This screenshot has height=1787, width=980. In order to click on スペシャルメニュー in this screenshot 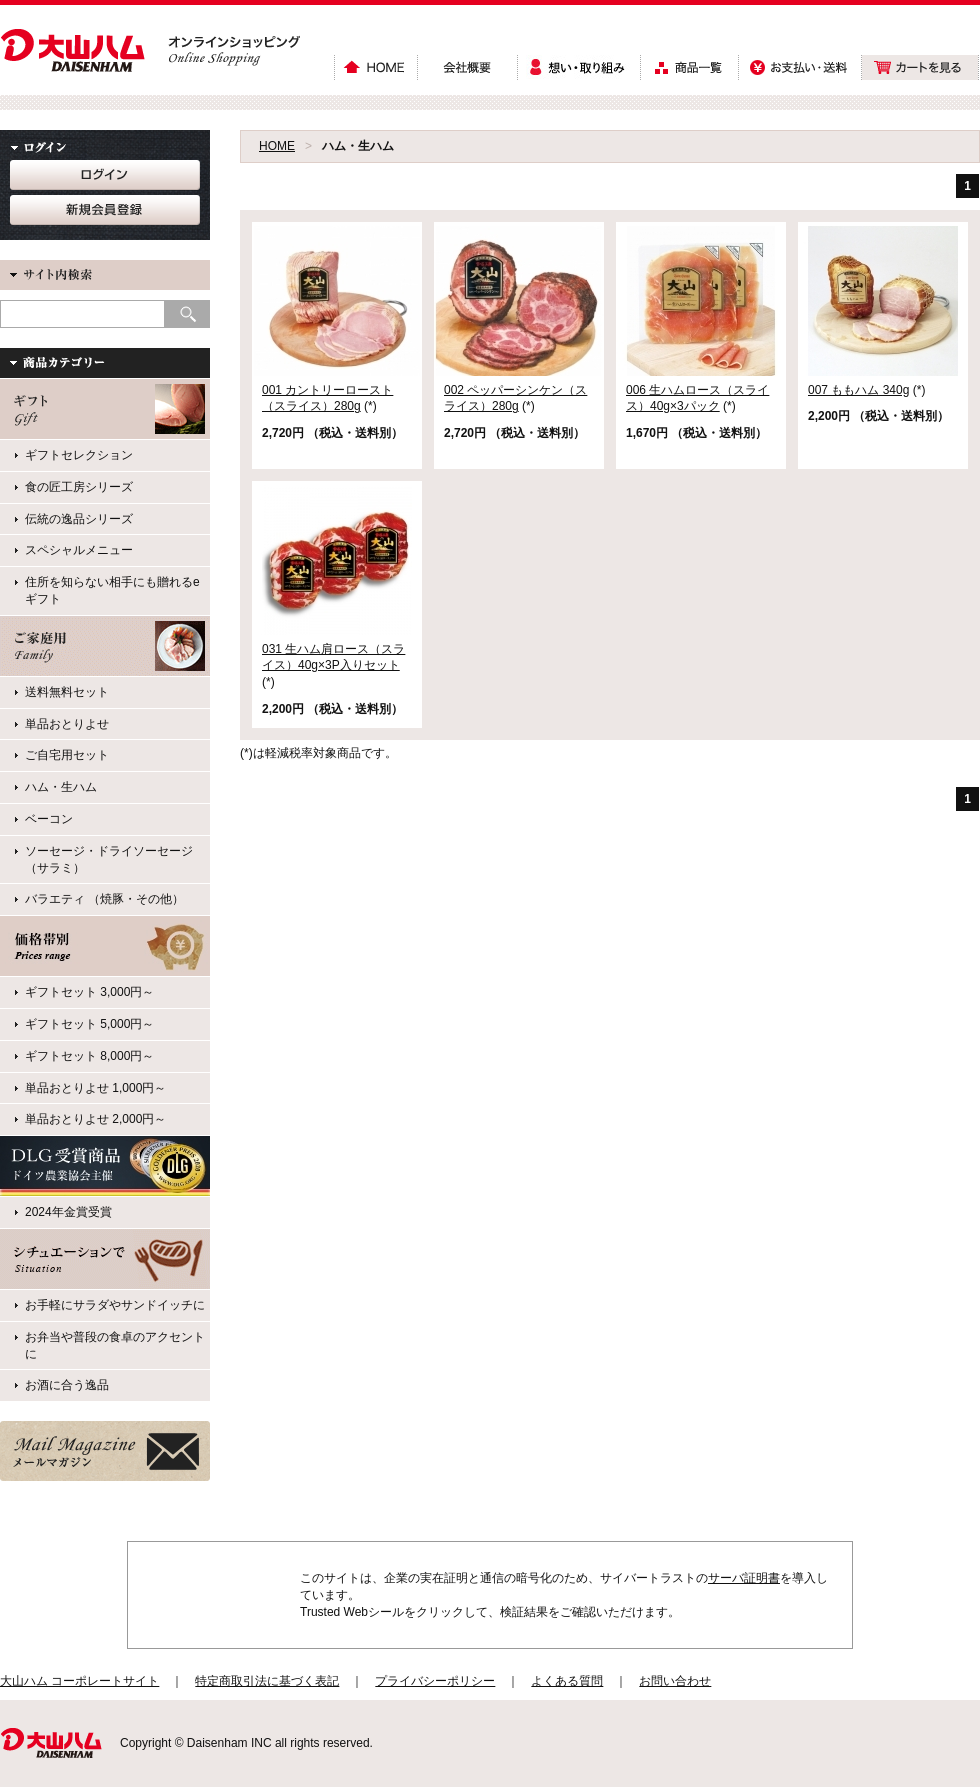, I will do `click(79, 550)`.